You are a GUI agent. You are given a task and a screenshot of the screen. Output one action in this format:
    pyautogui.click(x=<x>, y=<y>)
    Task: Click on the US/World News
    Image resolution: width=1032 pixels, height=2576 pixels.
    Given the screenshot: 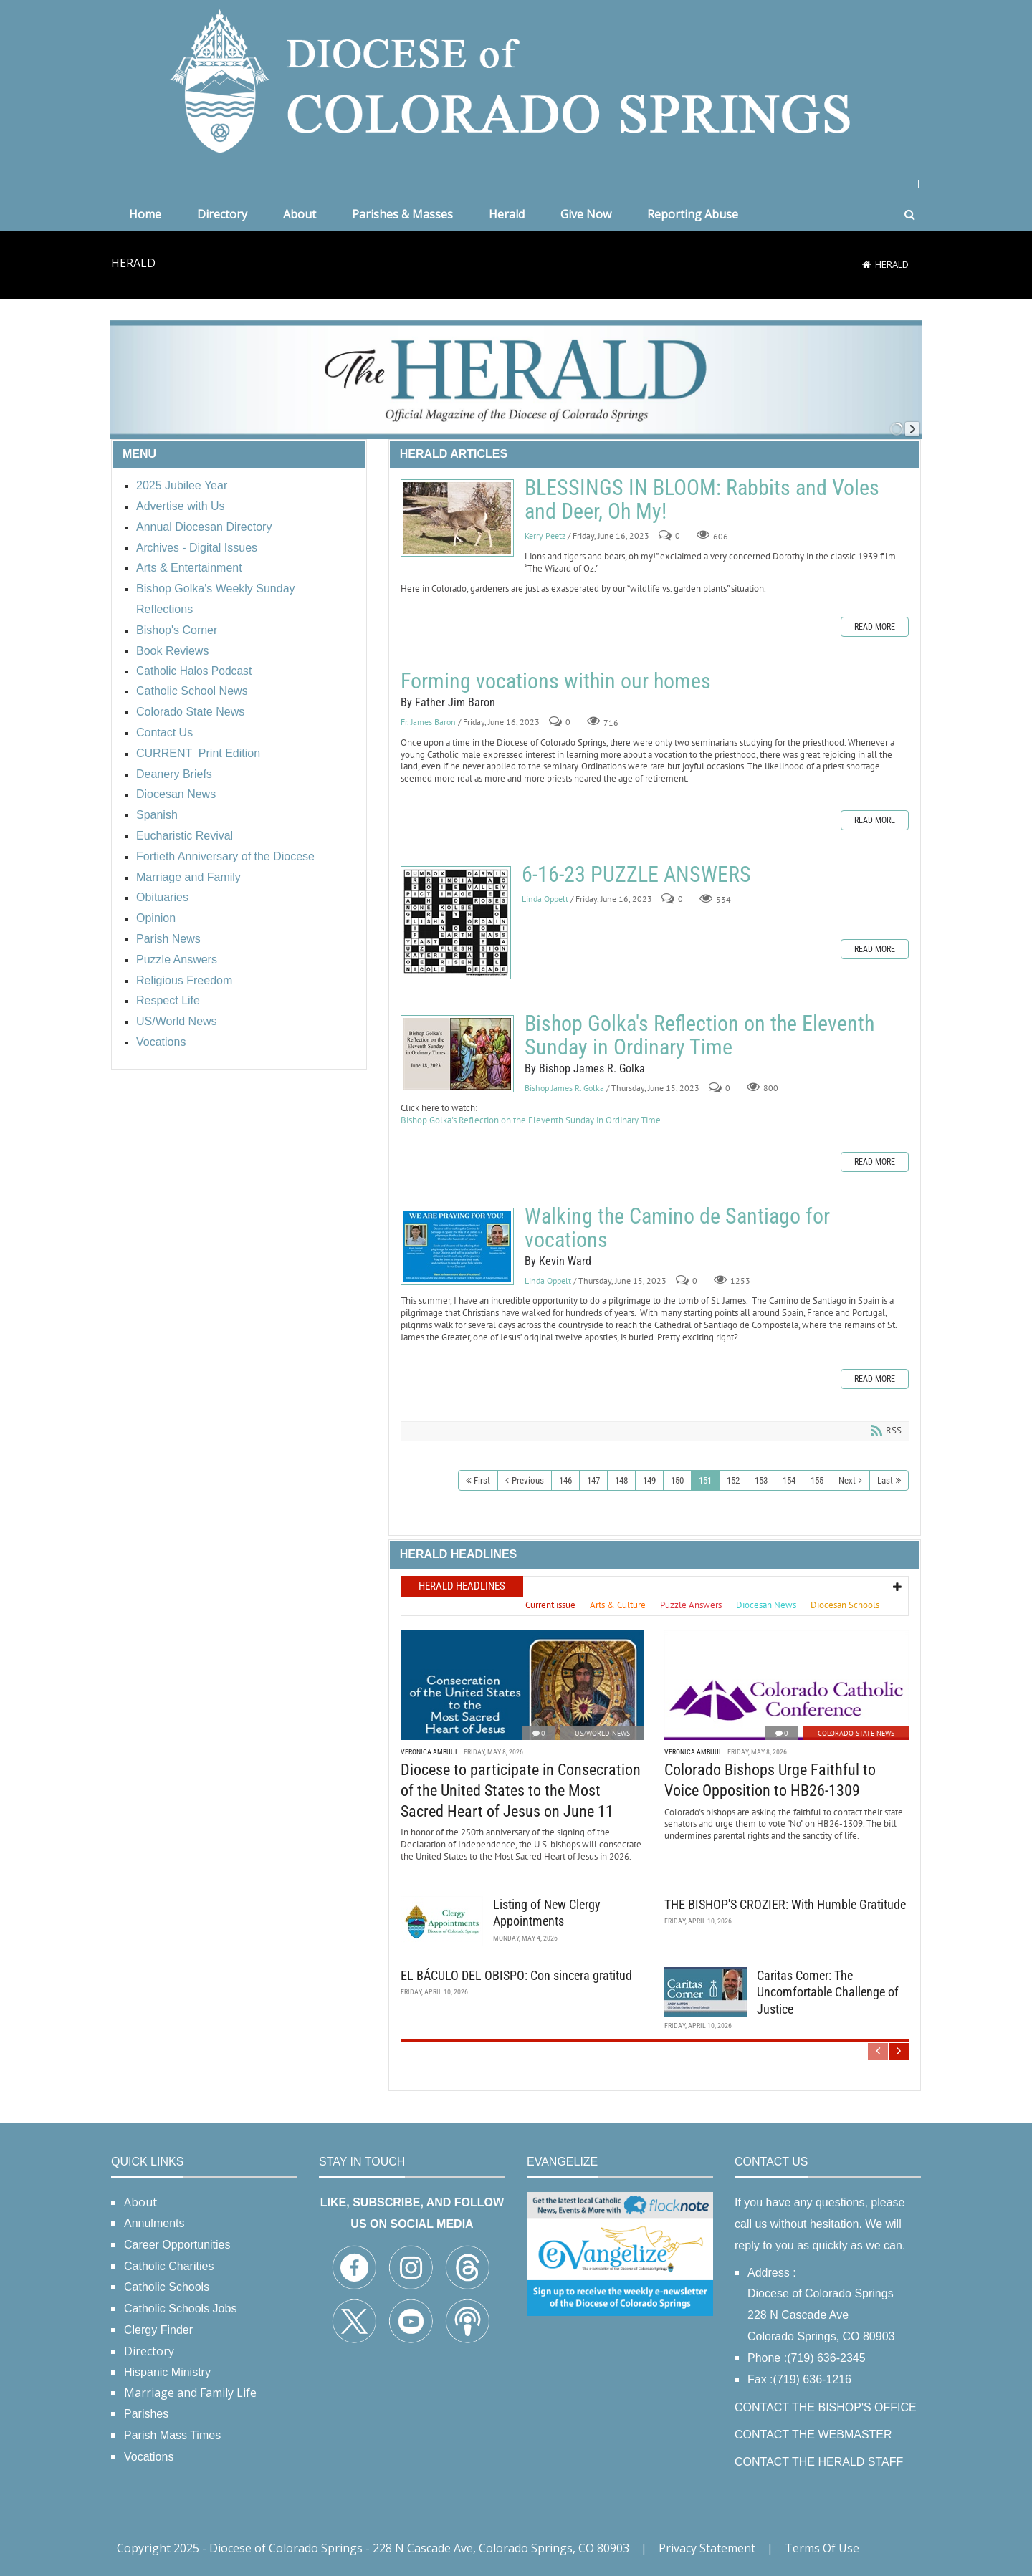 What is the action you would take?
    pyautogui.click(x=602, y=1733)
    